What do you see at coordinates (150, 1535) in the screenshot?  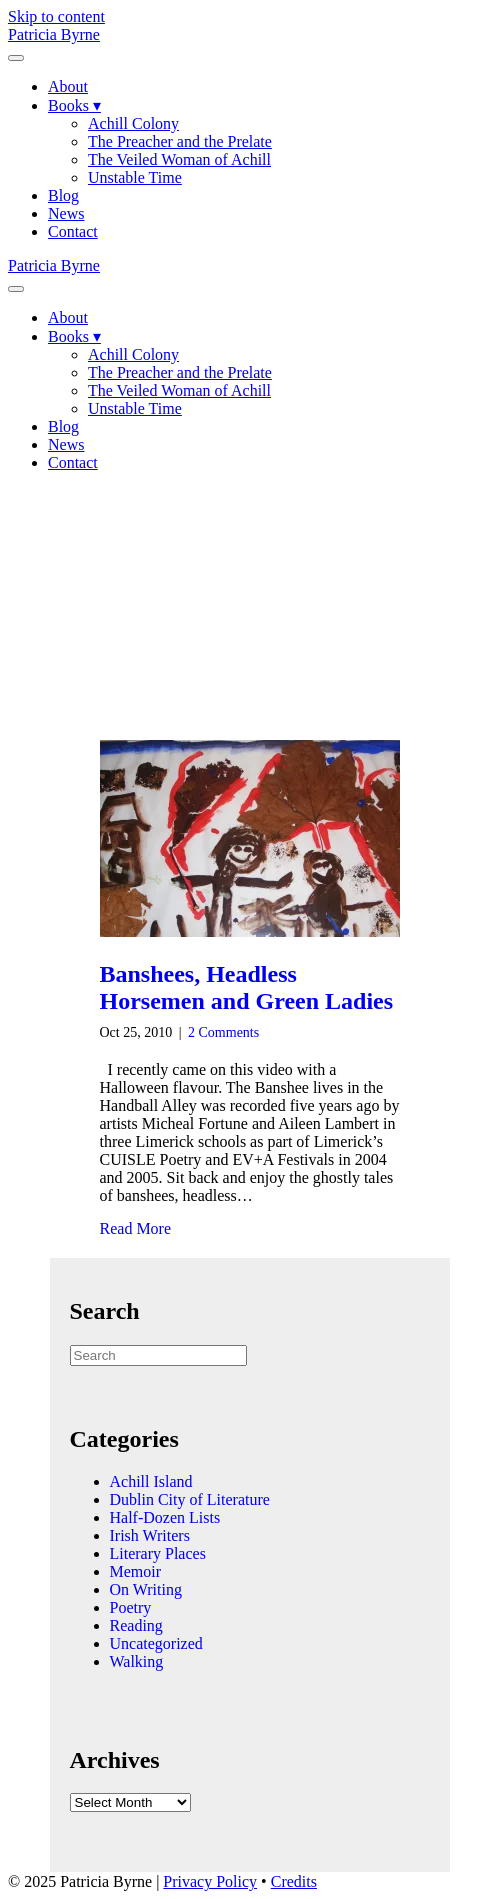 I see `Irish Writers` at bounding box center [150, 1535].